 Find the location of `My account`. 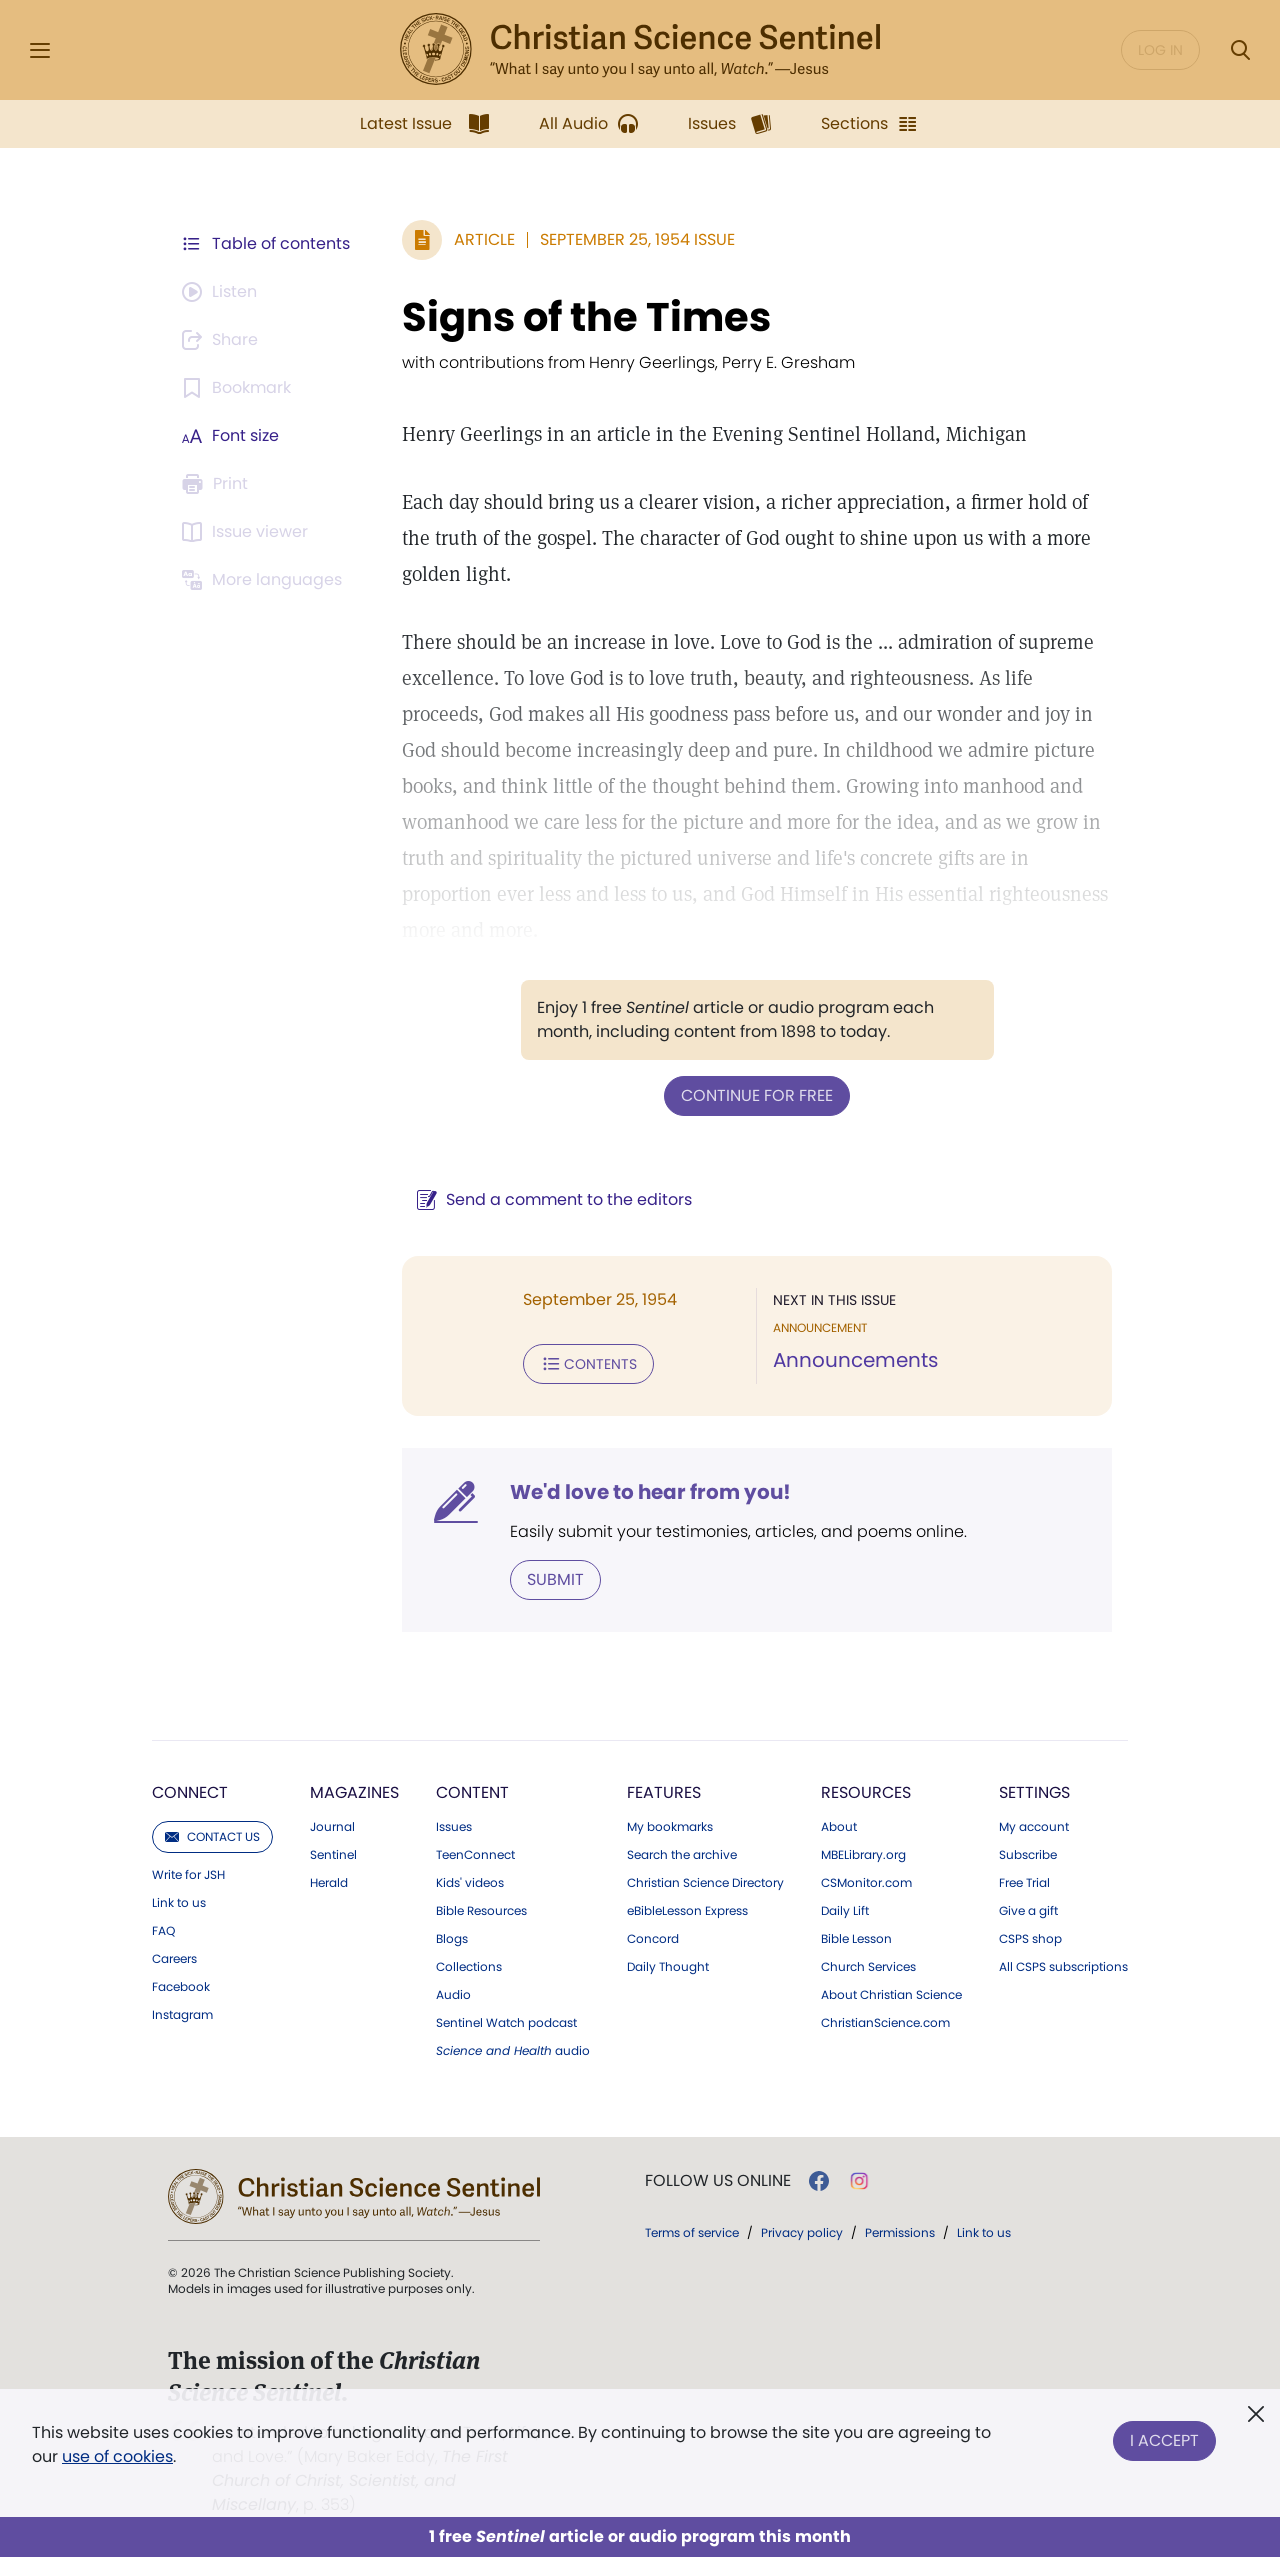

My account is located at coordinates (1034, 1827).